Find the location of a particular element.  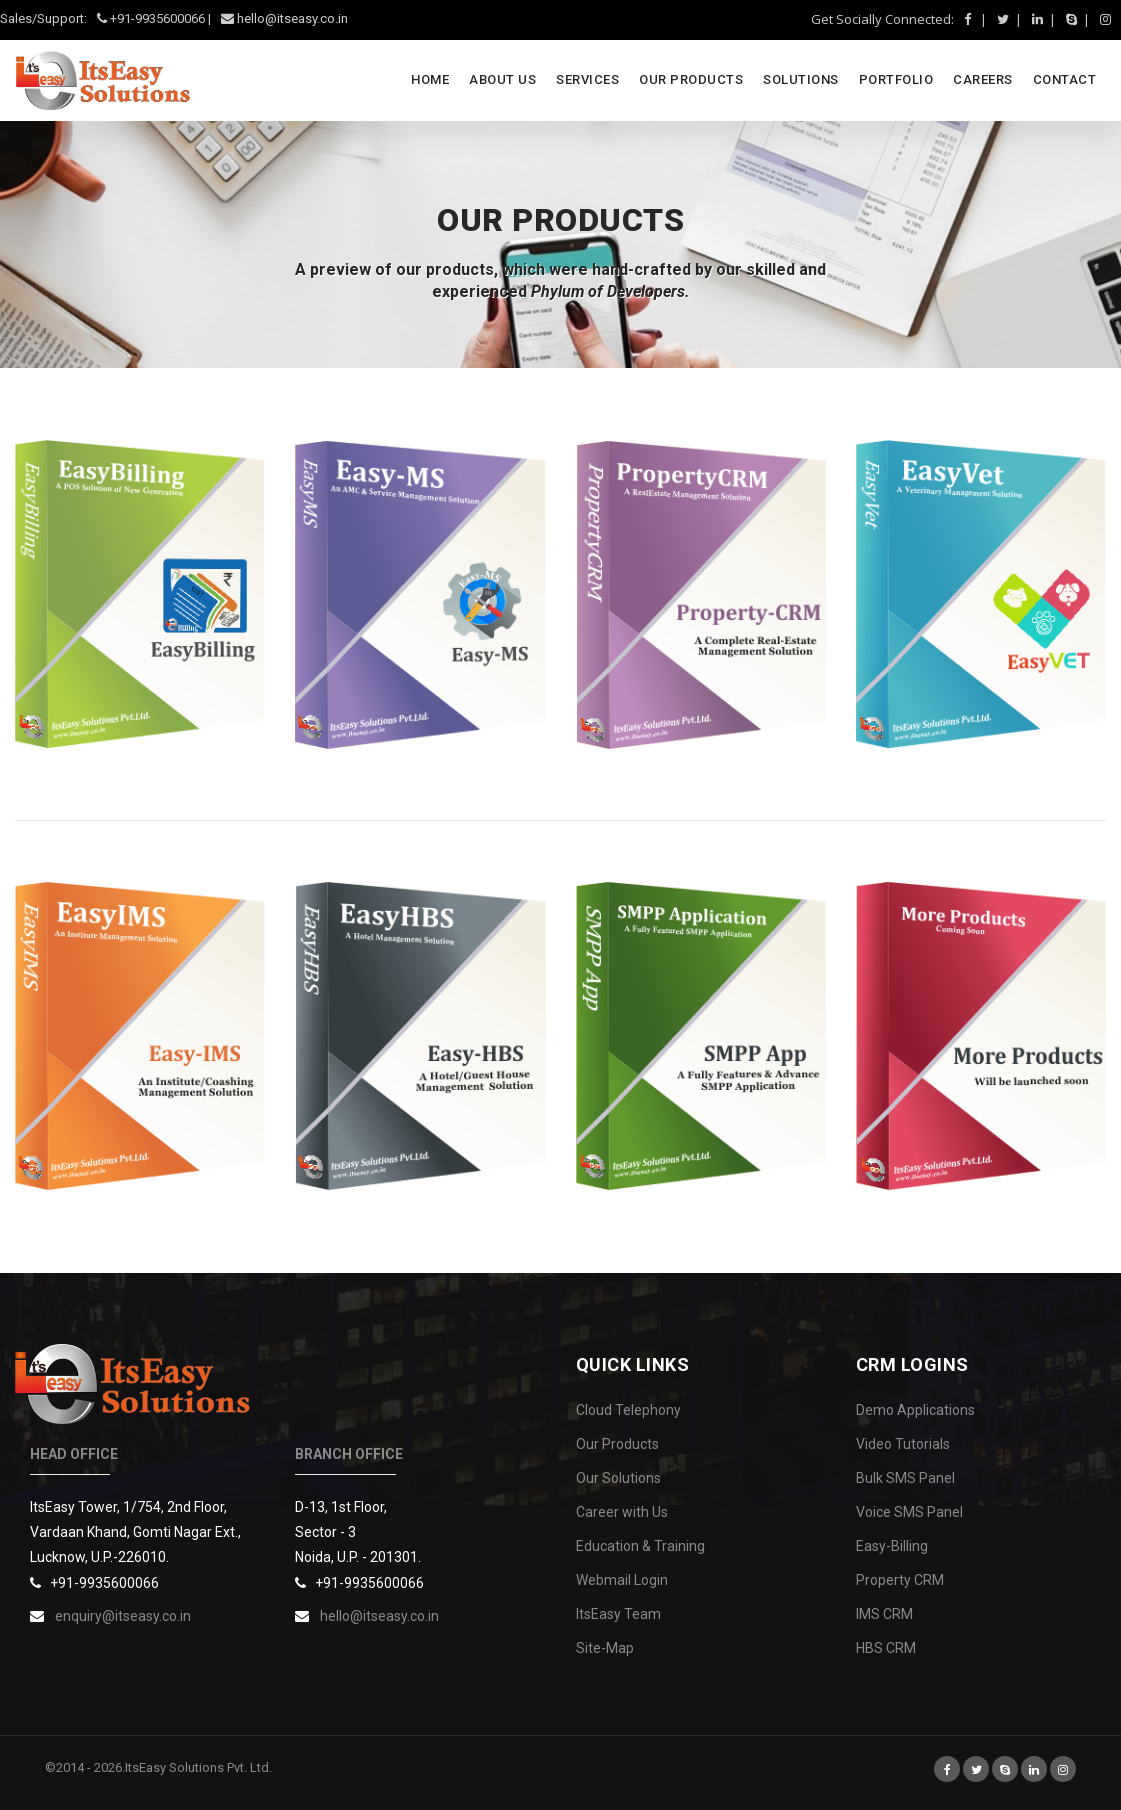

Property CRM is located at coordinates (900, 1580).